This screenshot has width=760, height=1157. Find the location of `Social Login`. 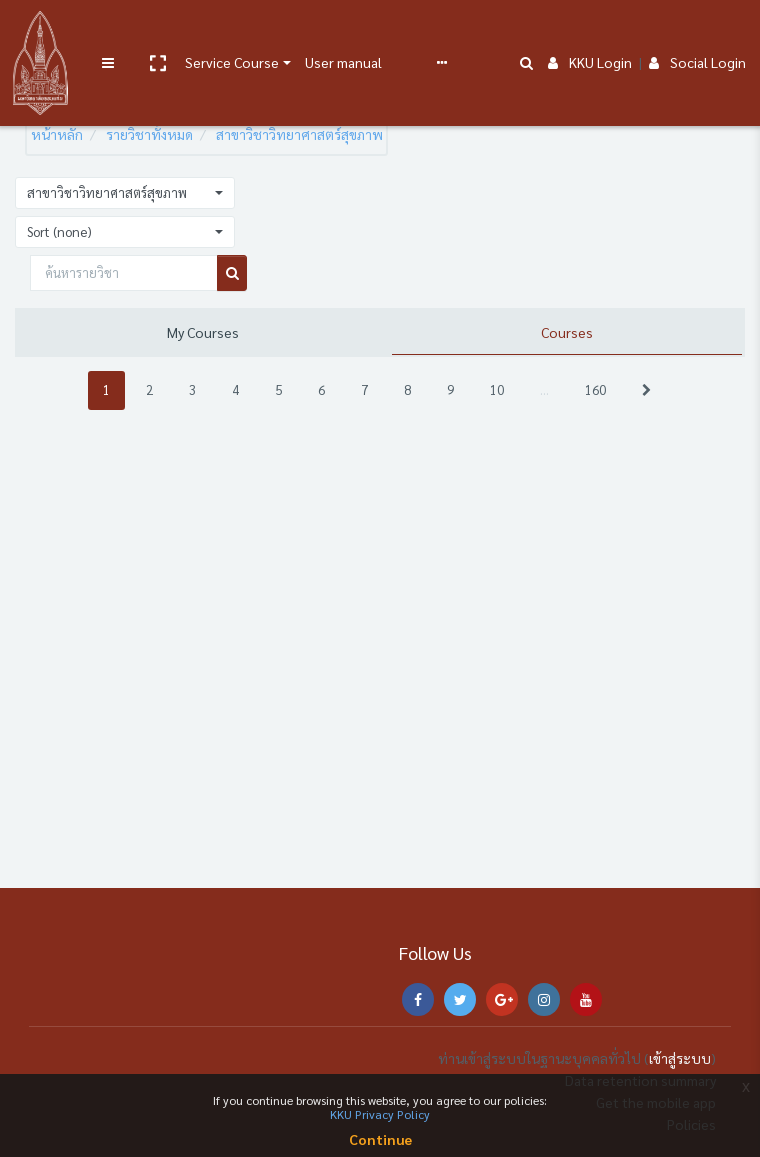

Social Login is located at coordinates (697, 32).